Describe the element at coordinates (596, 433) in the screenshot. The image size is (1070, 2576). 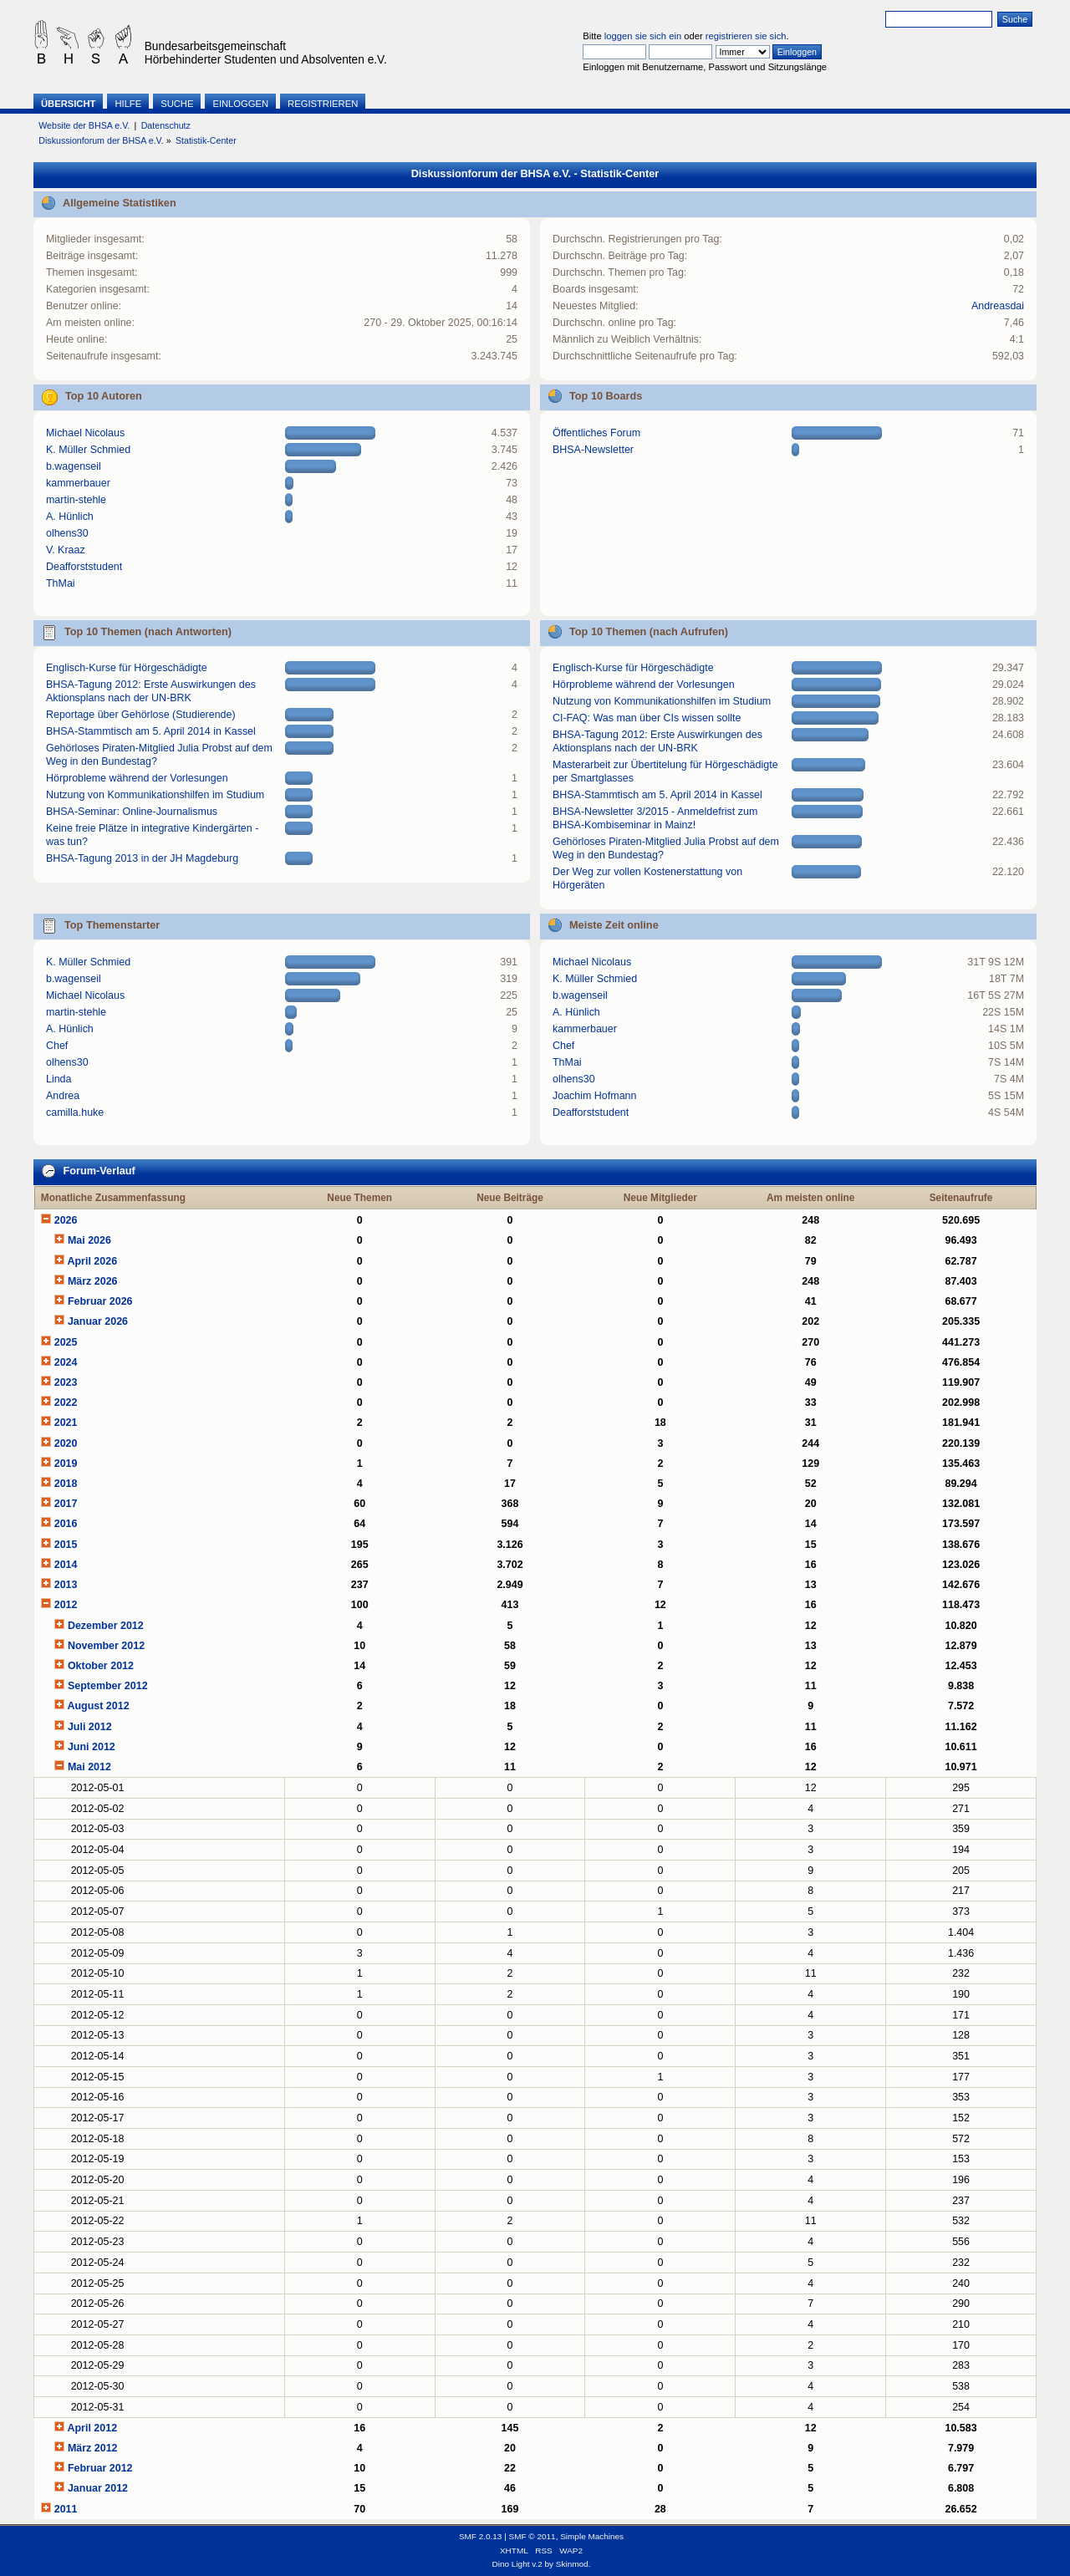
I see `Öffentliches Forum` at that location.